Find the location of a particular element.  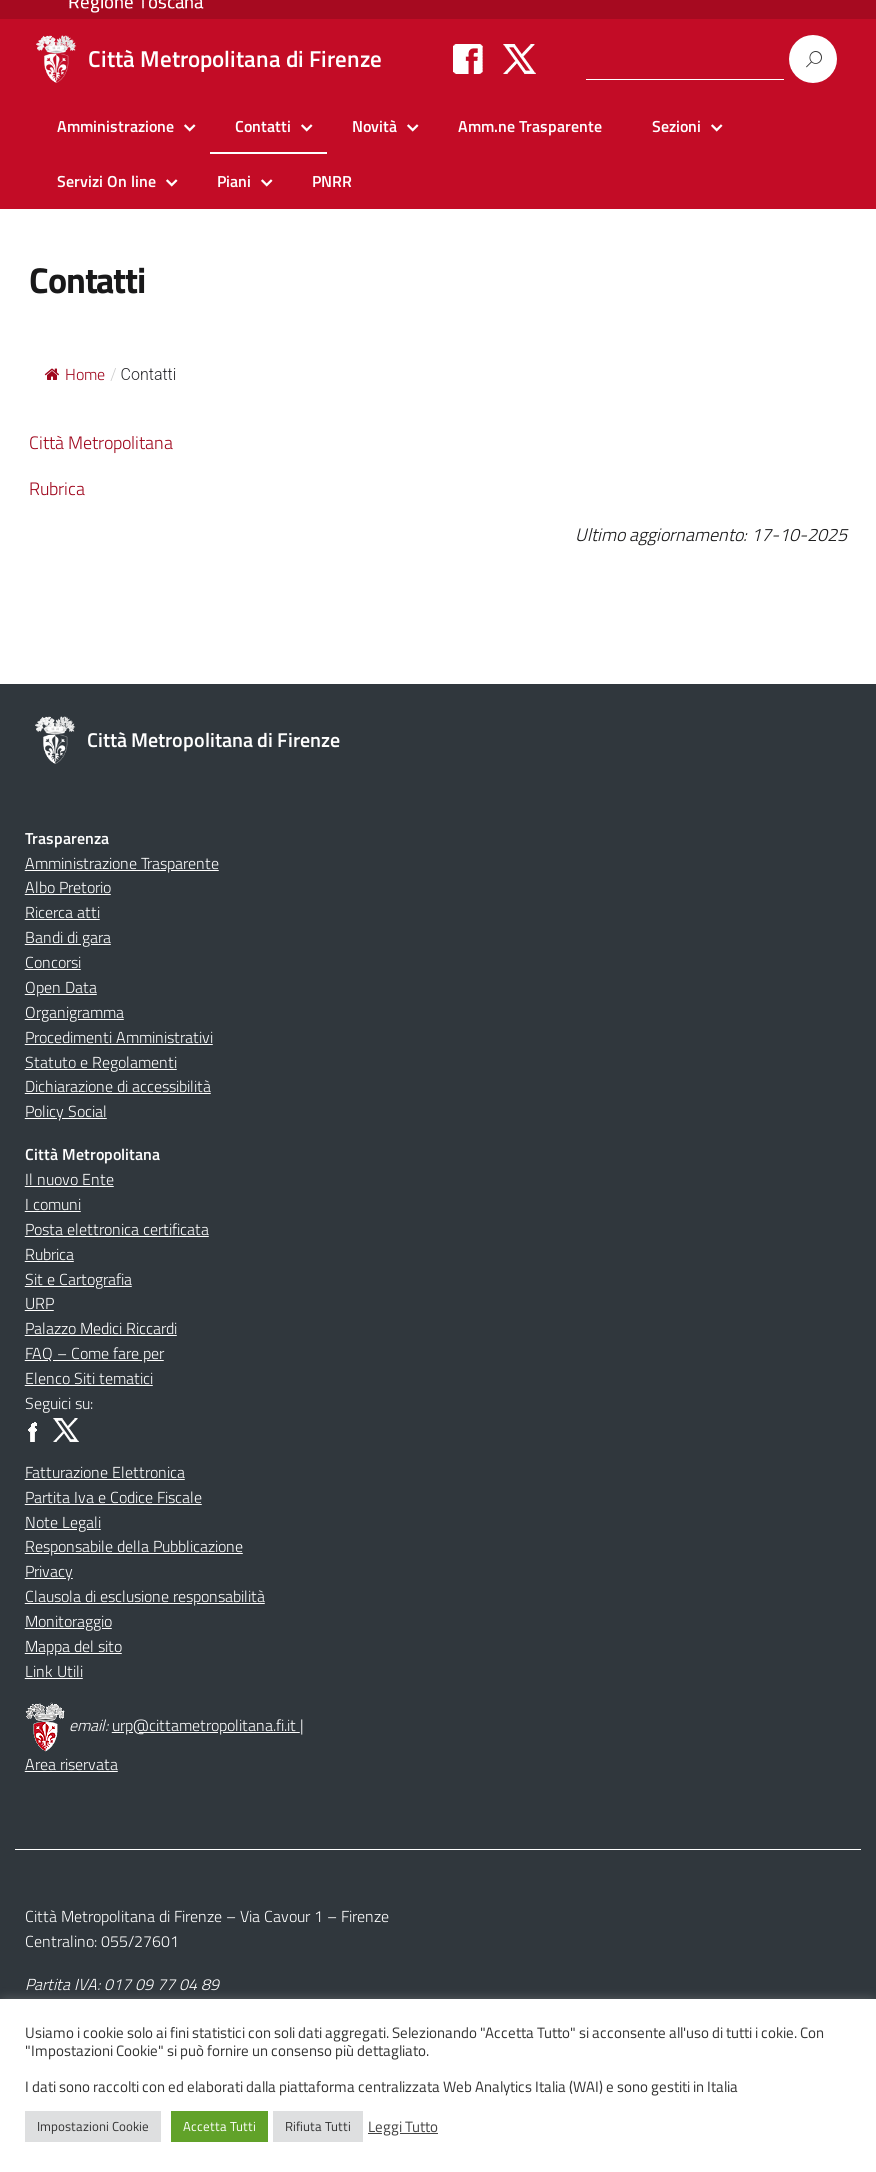

Amministrazione Trasparente is located at coordinates (122, 863).